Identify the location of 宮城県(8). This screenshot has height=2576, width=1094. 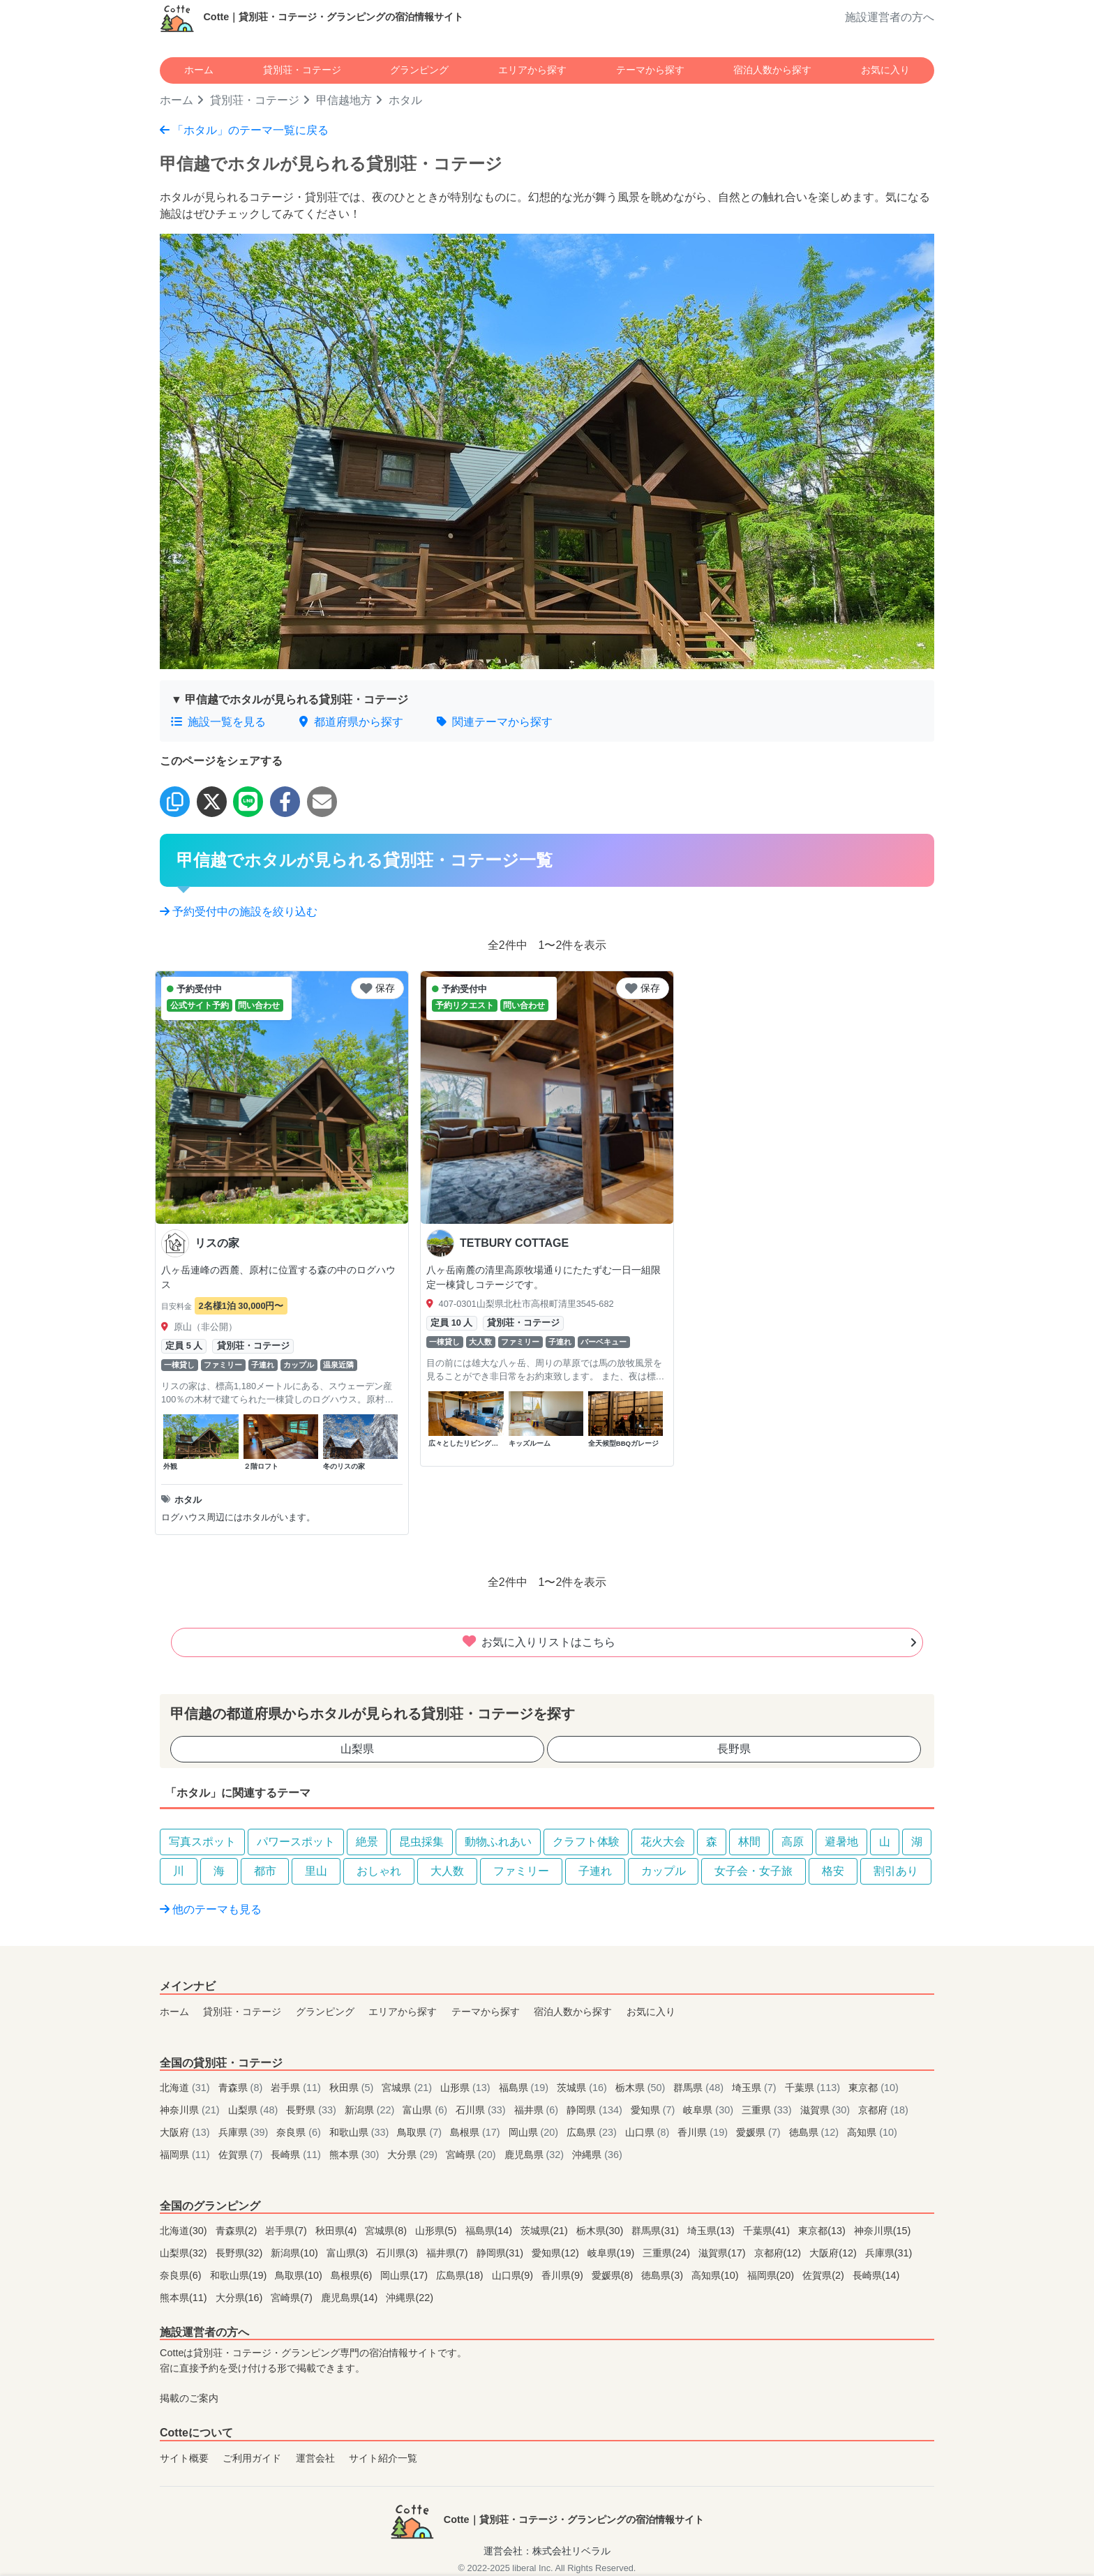
(387, 2230).